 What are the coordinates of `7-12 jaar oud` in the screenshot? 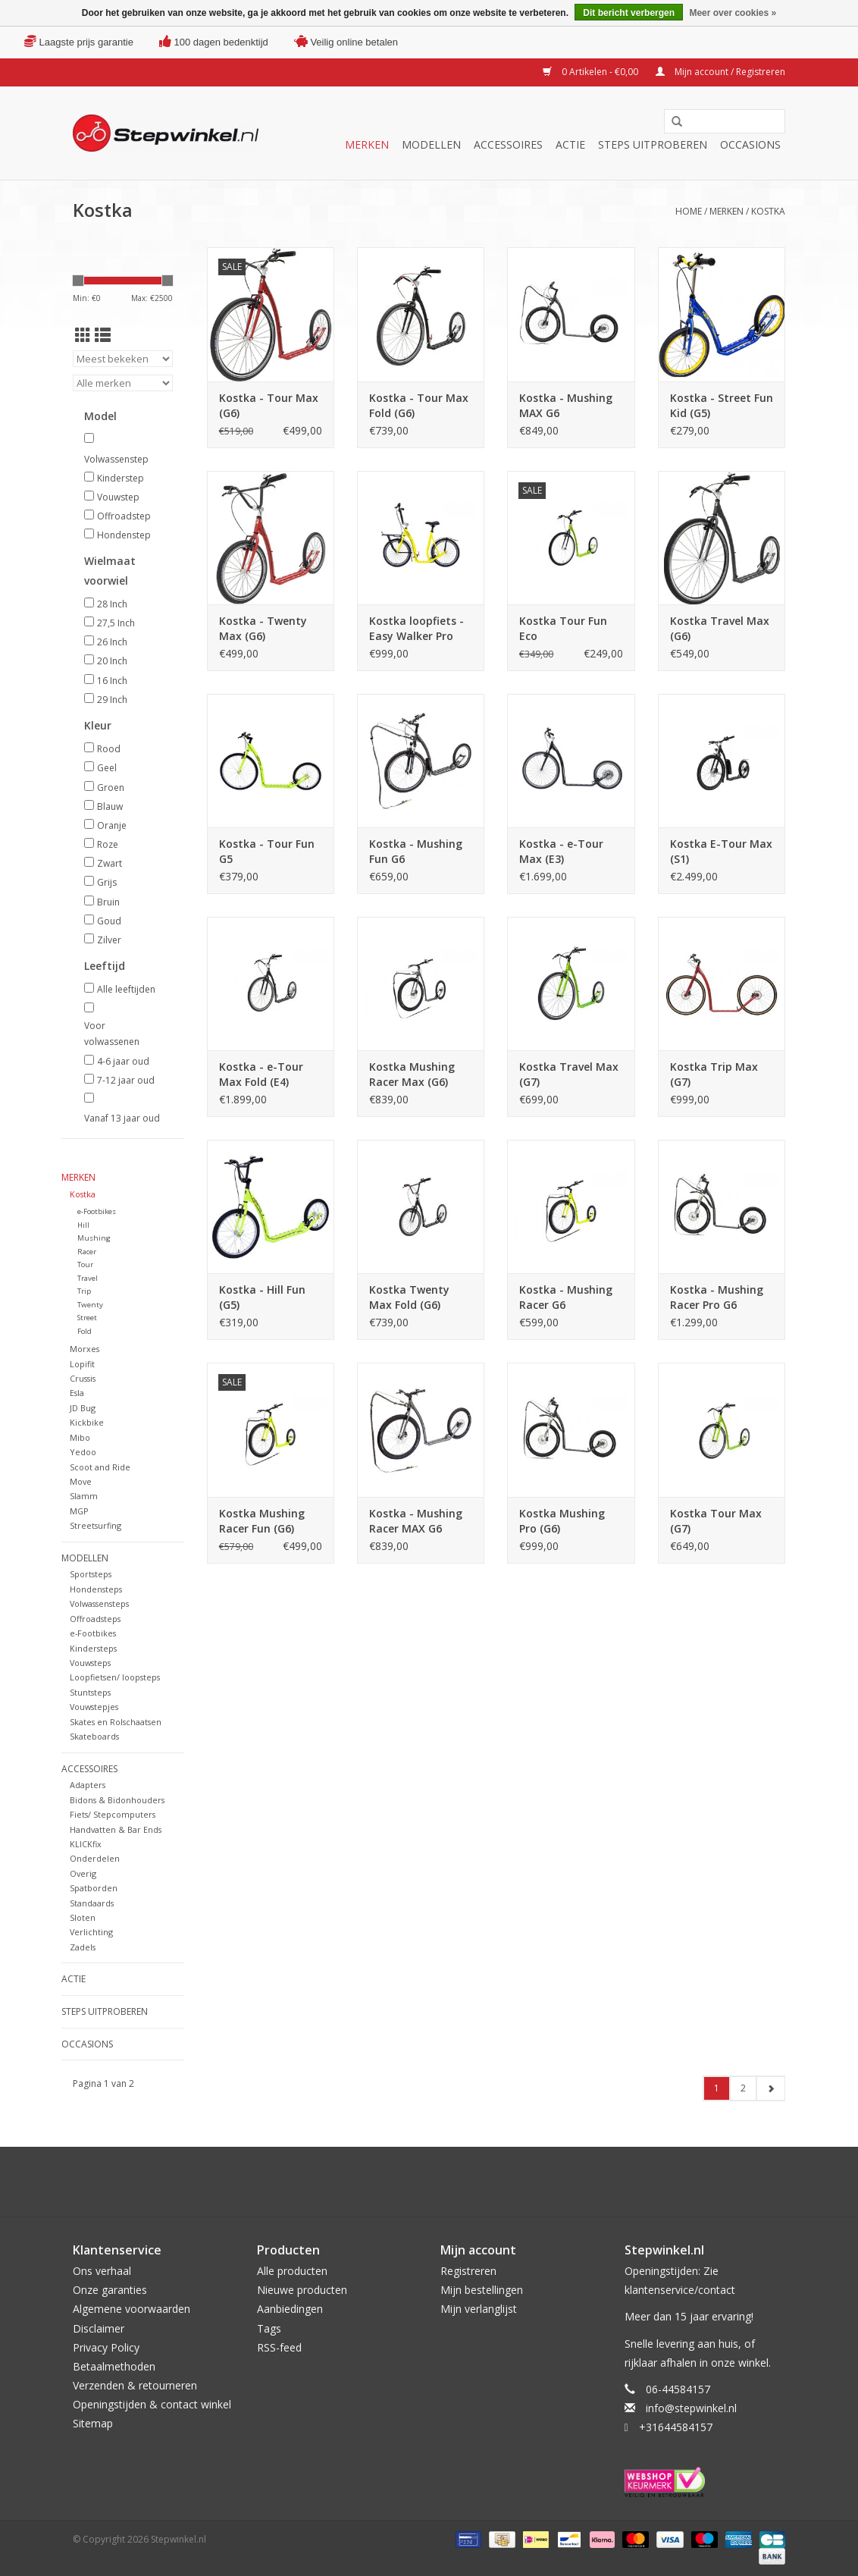 It's located at (126, 1080).